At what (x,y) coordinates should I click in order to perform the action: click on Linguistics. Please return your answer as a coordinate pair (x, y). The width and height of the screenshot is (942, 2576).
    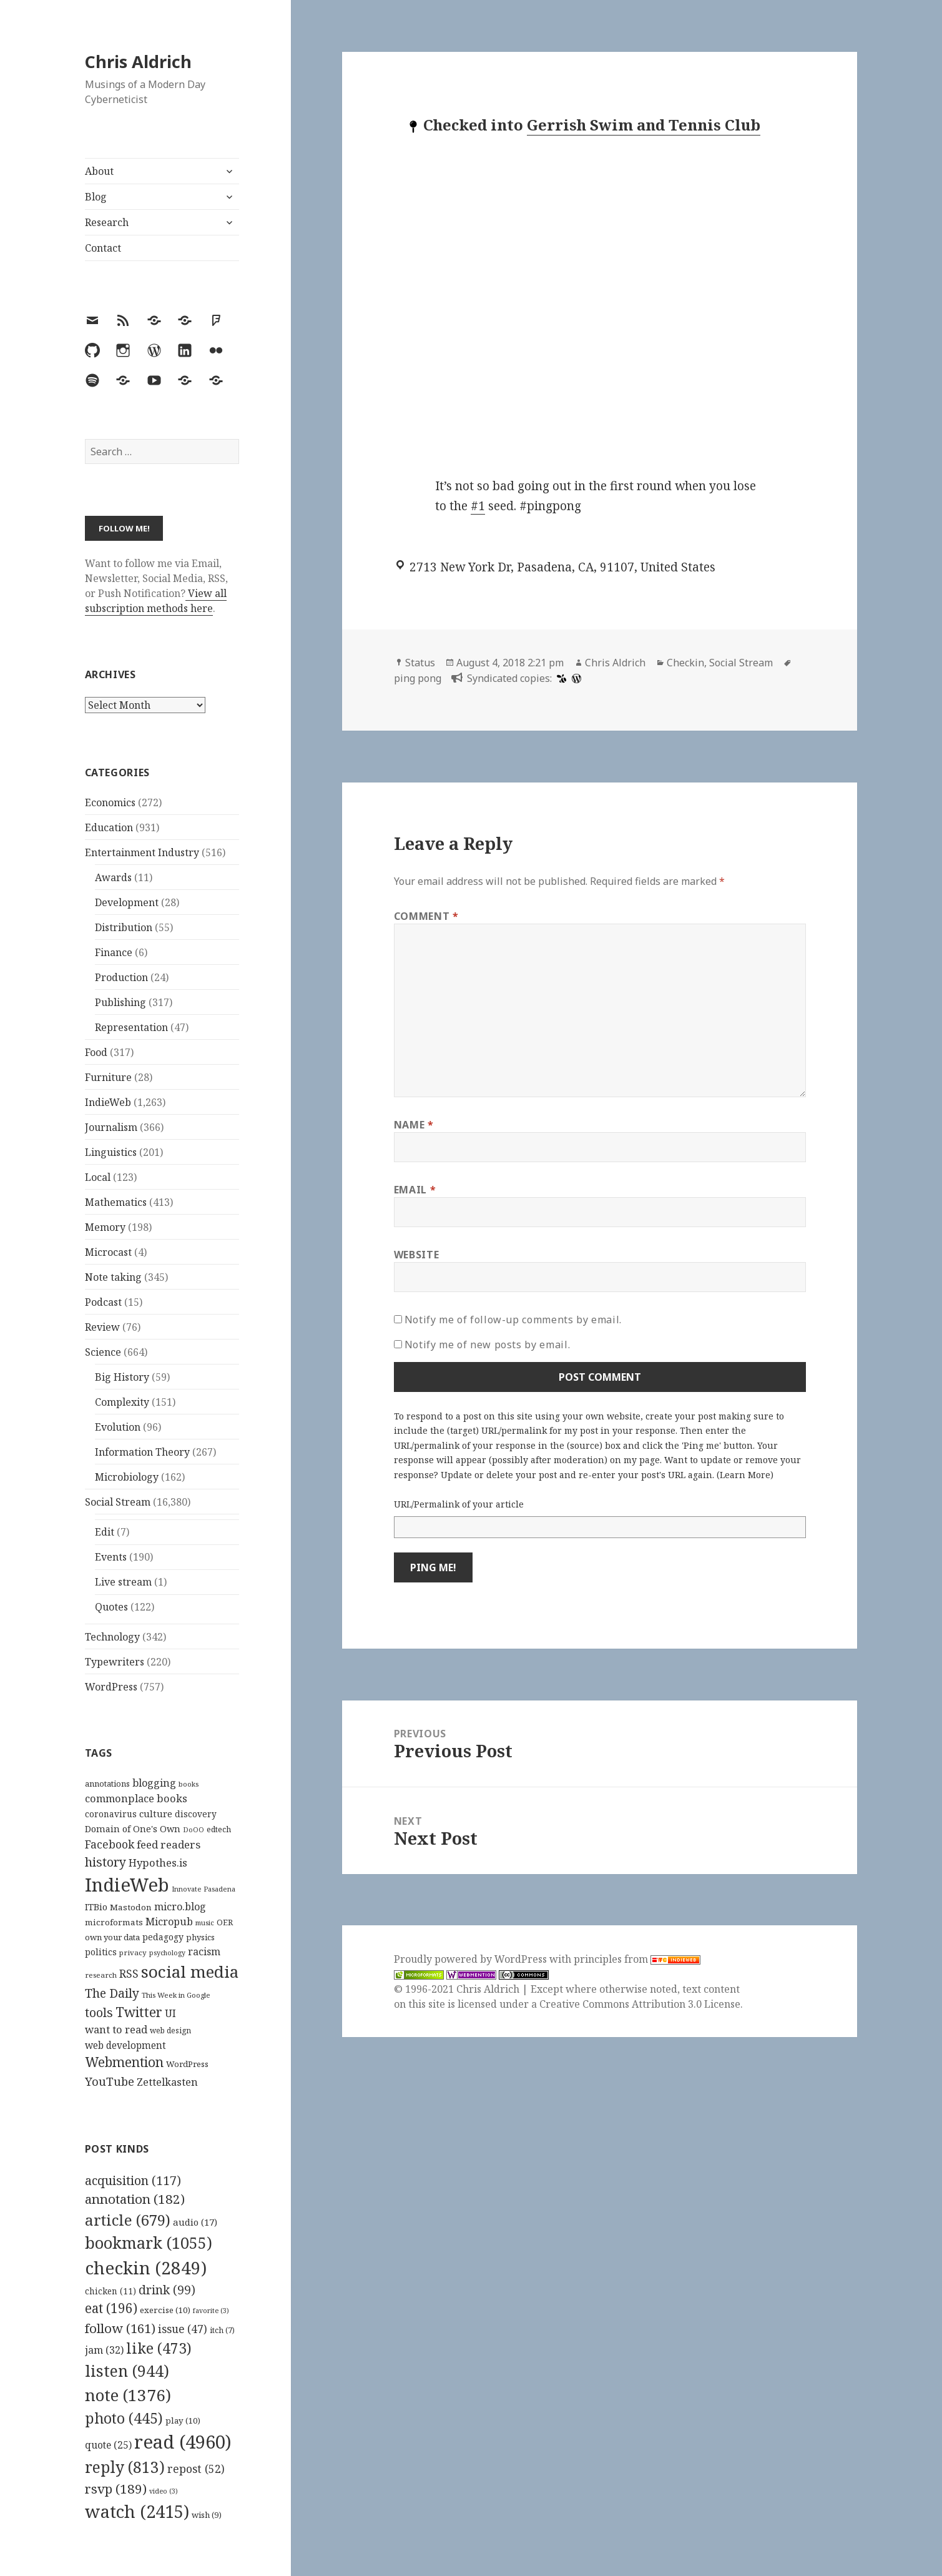
    Looking at the image, I should click on (111, 1152).